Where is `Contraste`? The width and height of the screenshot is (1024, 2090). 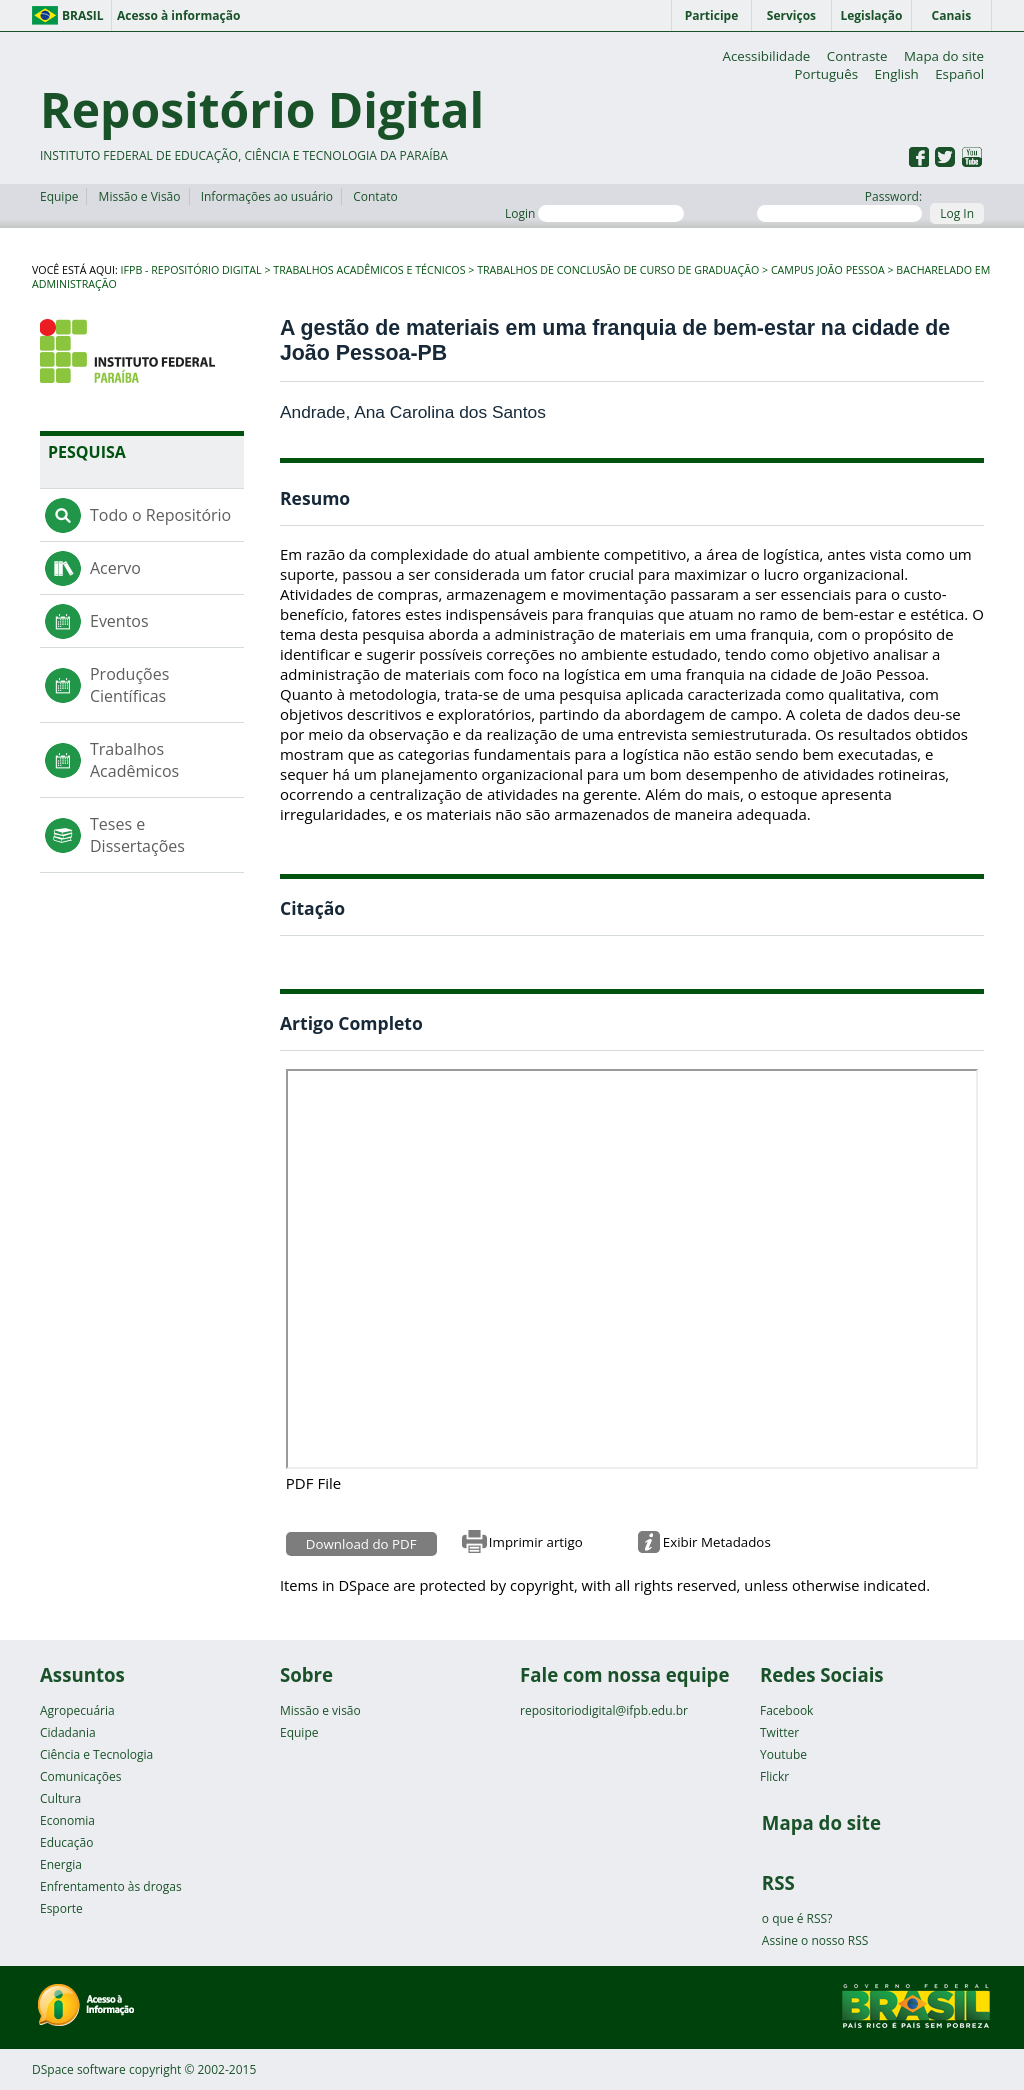
Contraste is located at coordinates (857, 56).